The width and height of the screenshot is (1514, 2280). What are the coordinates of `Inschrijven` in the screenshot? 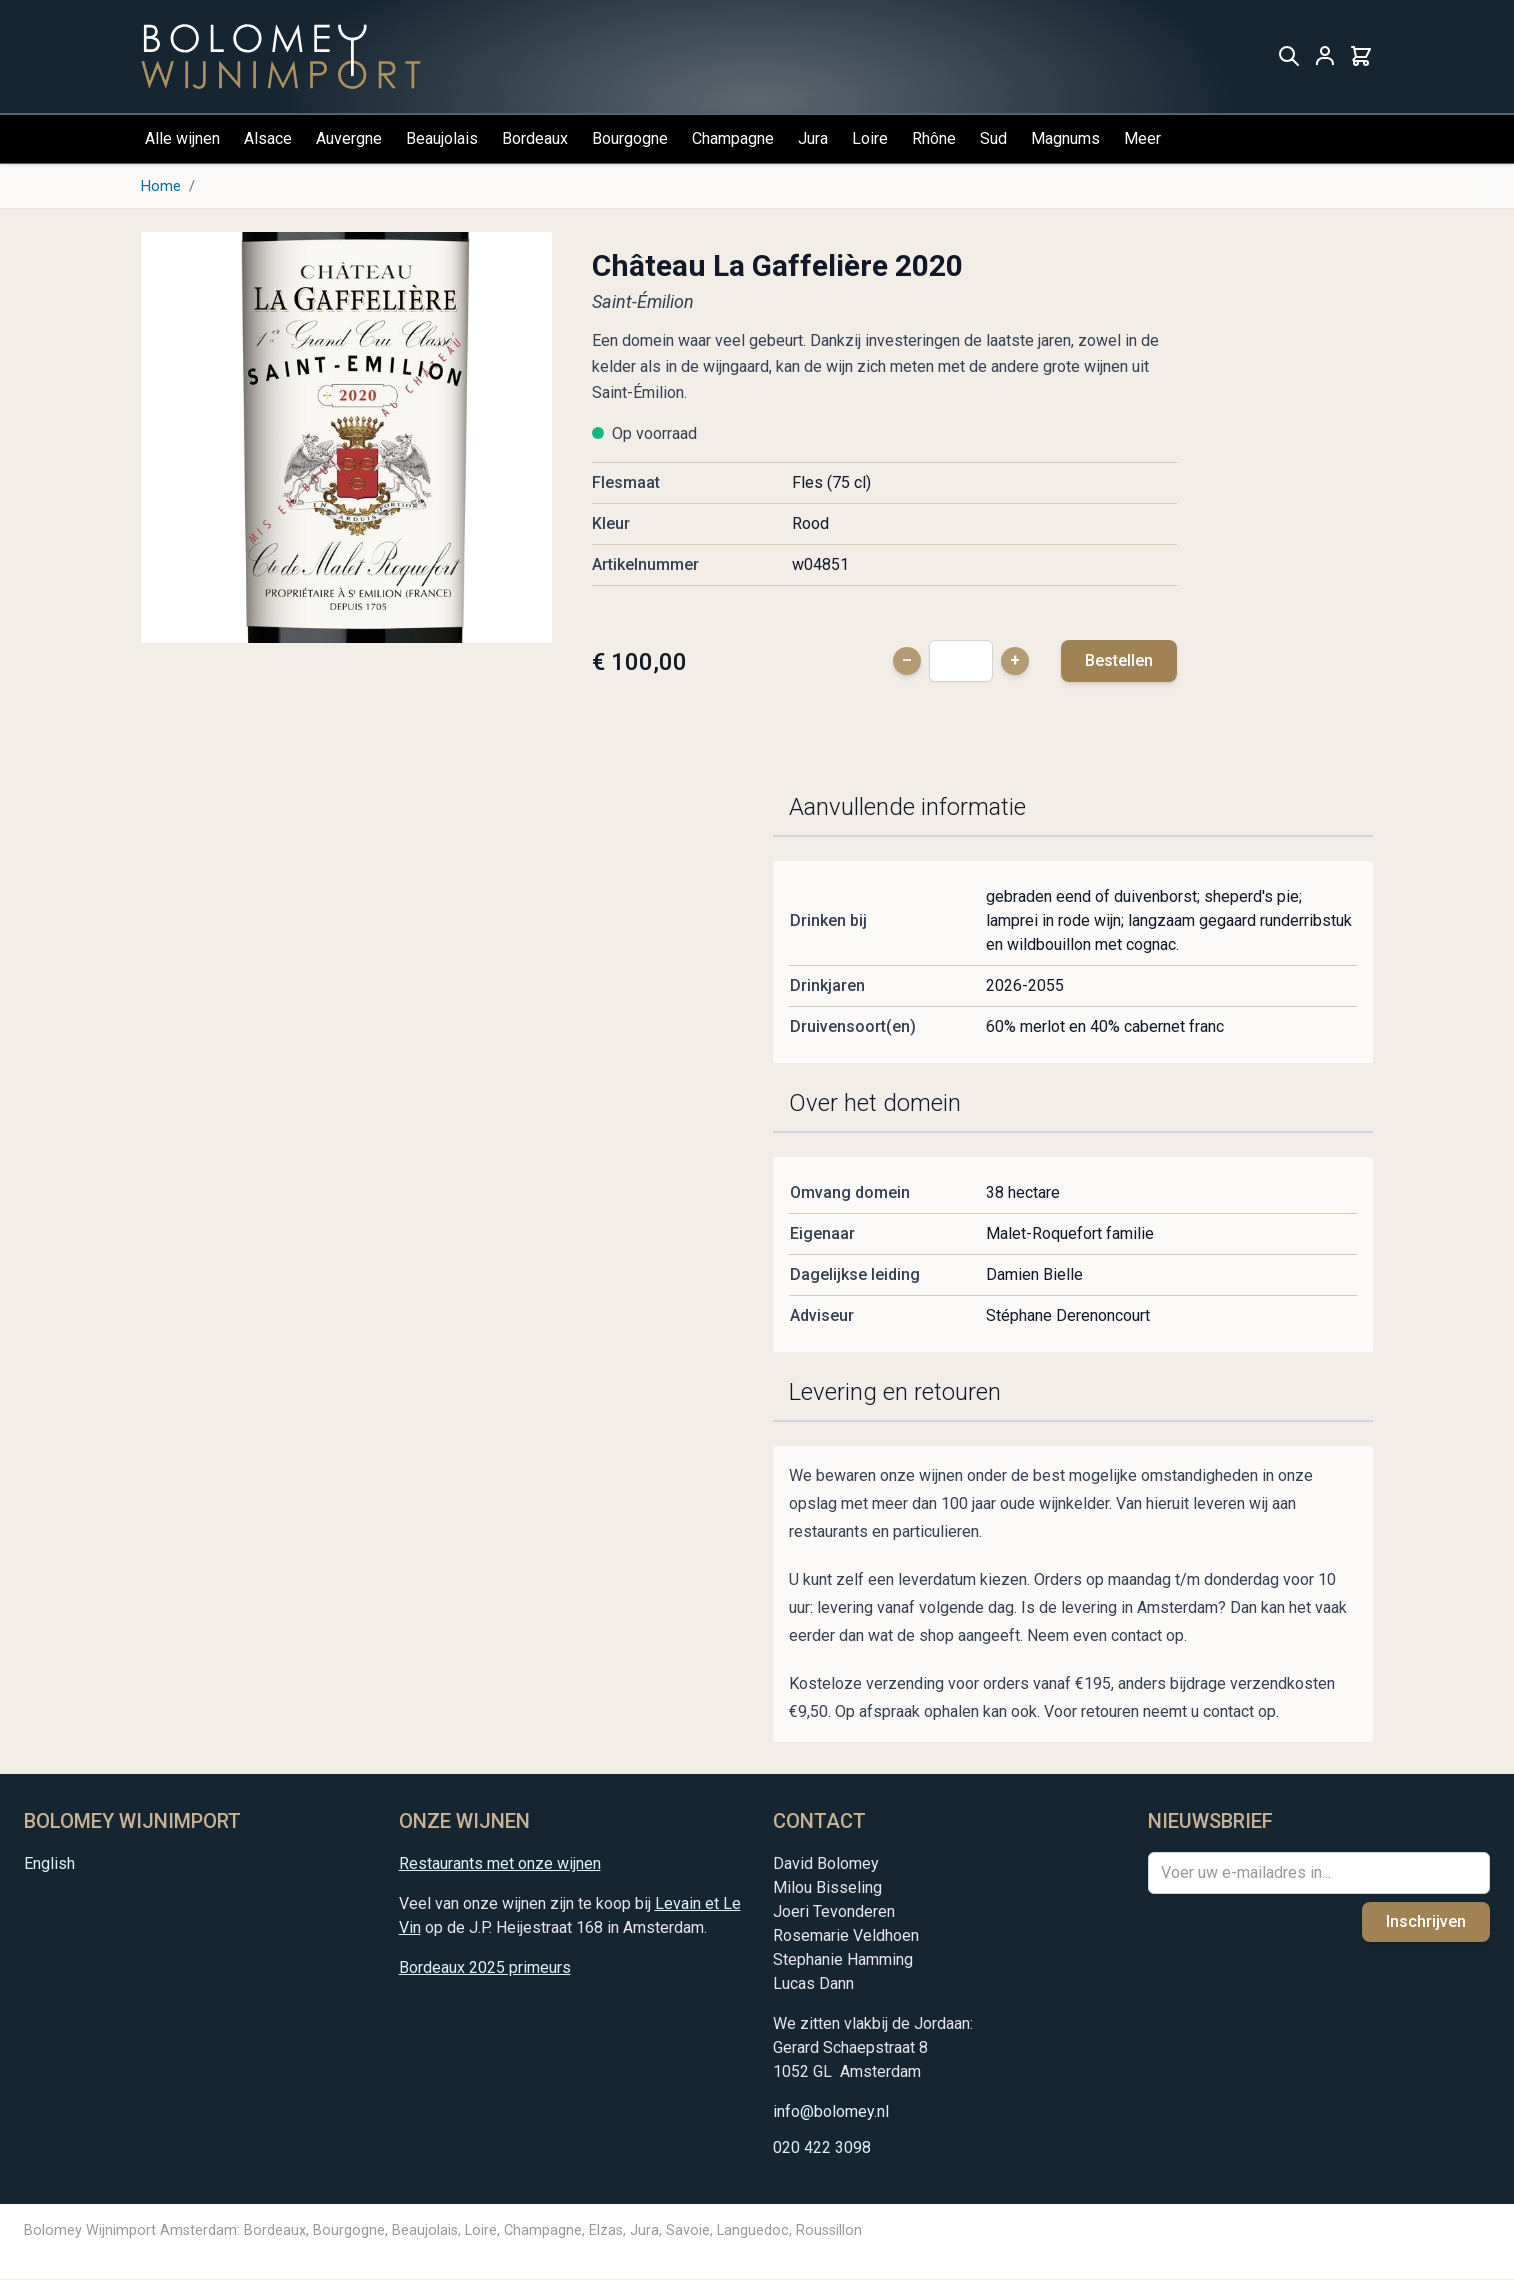 It's located at (1426, 1921).